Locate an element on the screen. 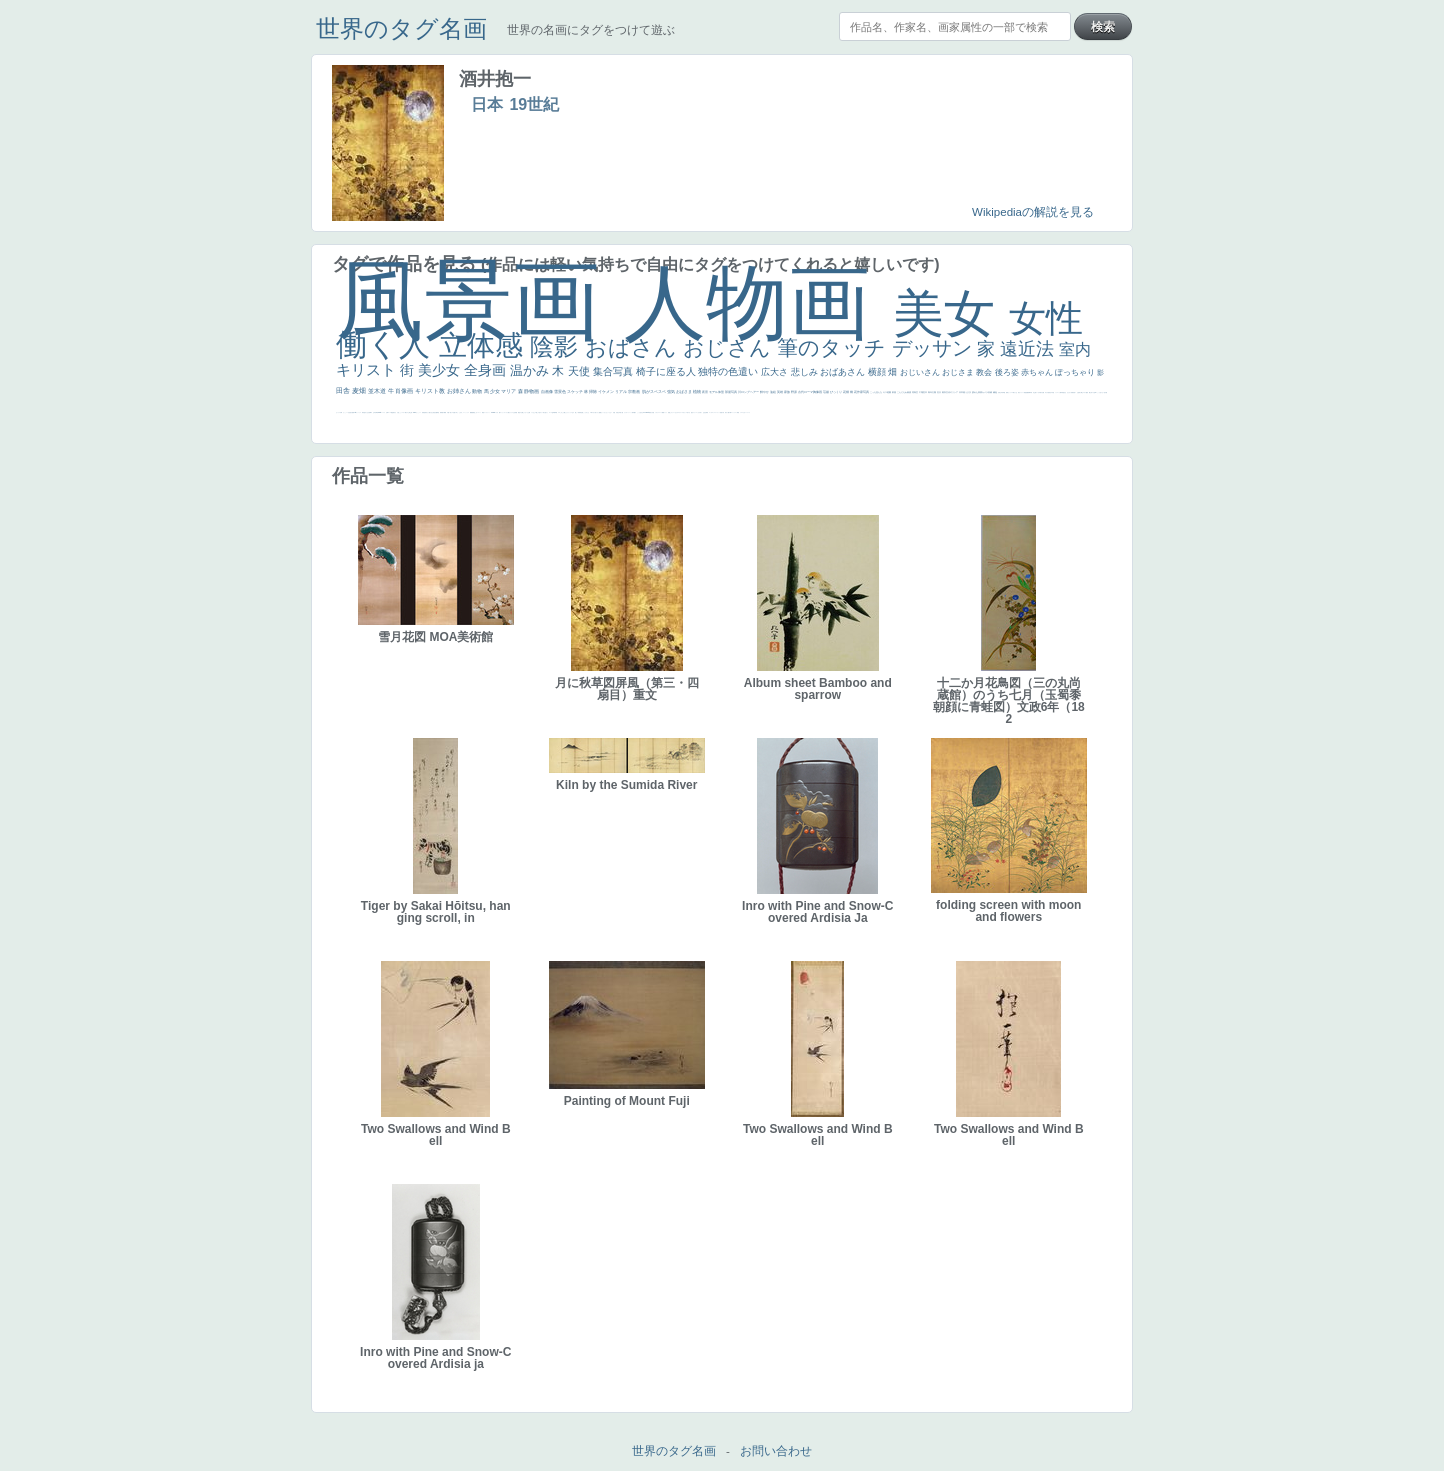 This screenshot has width=1444, height=1471. 立体感 is located at coordinates (485, 345).